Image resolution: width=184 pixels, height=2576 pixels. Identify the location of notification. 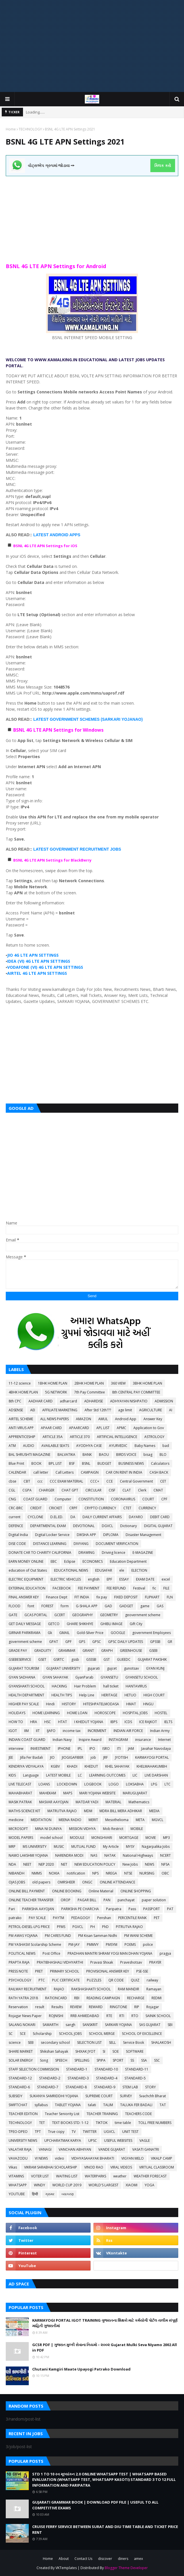
(76, 1873).